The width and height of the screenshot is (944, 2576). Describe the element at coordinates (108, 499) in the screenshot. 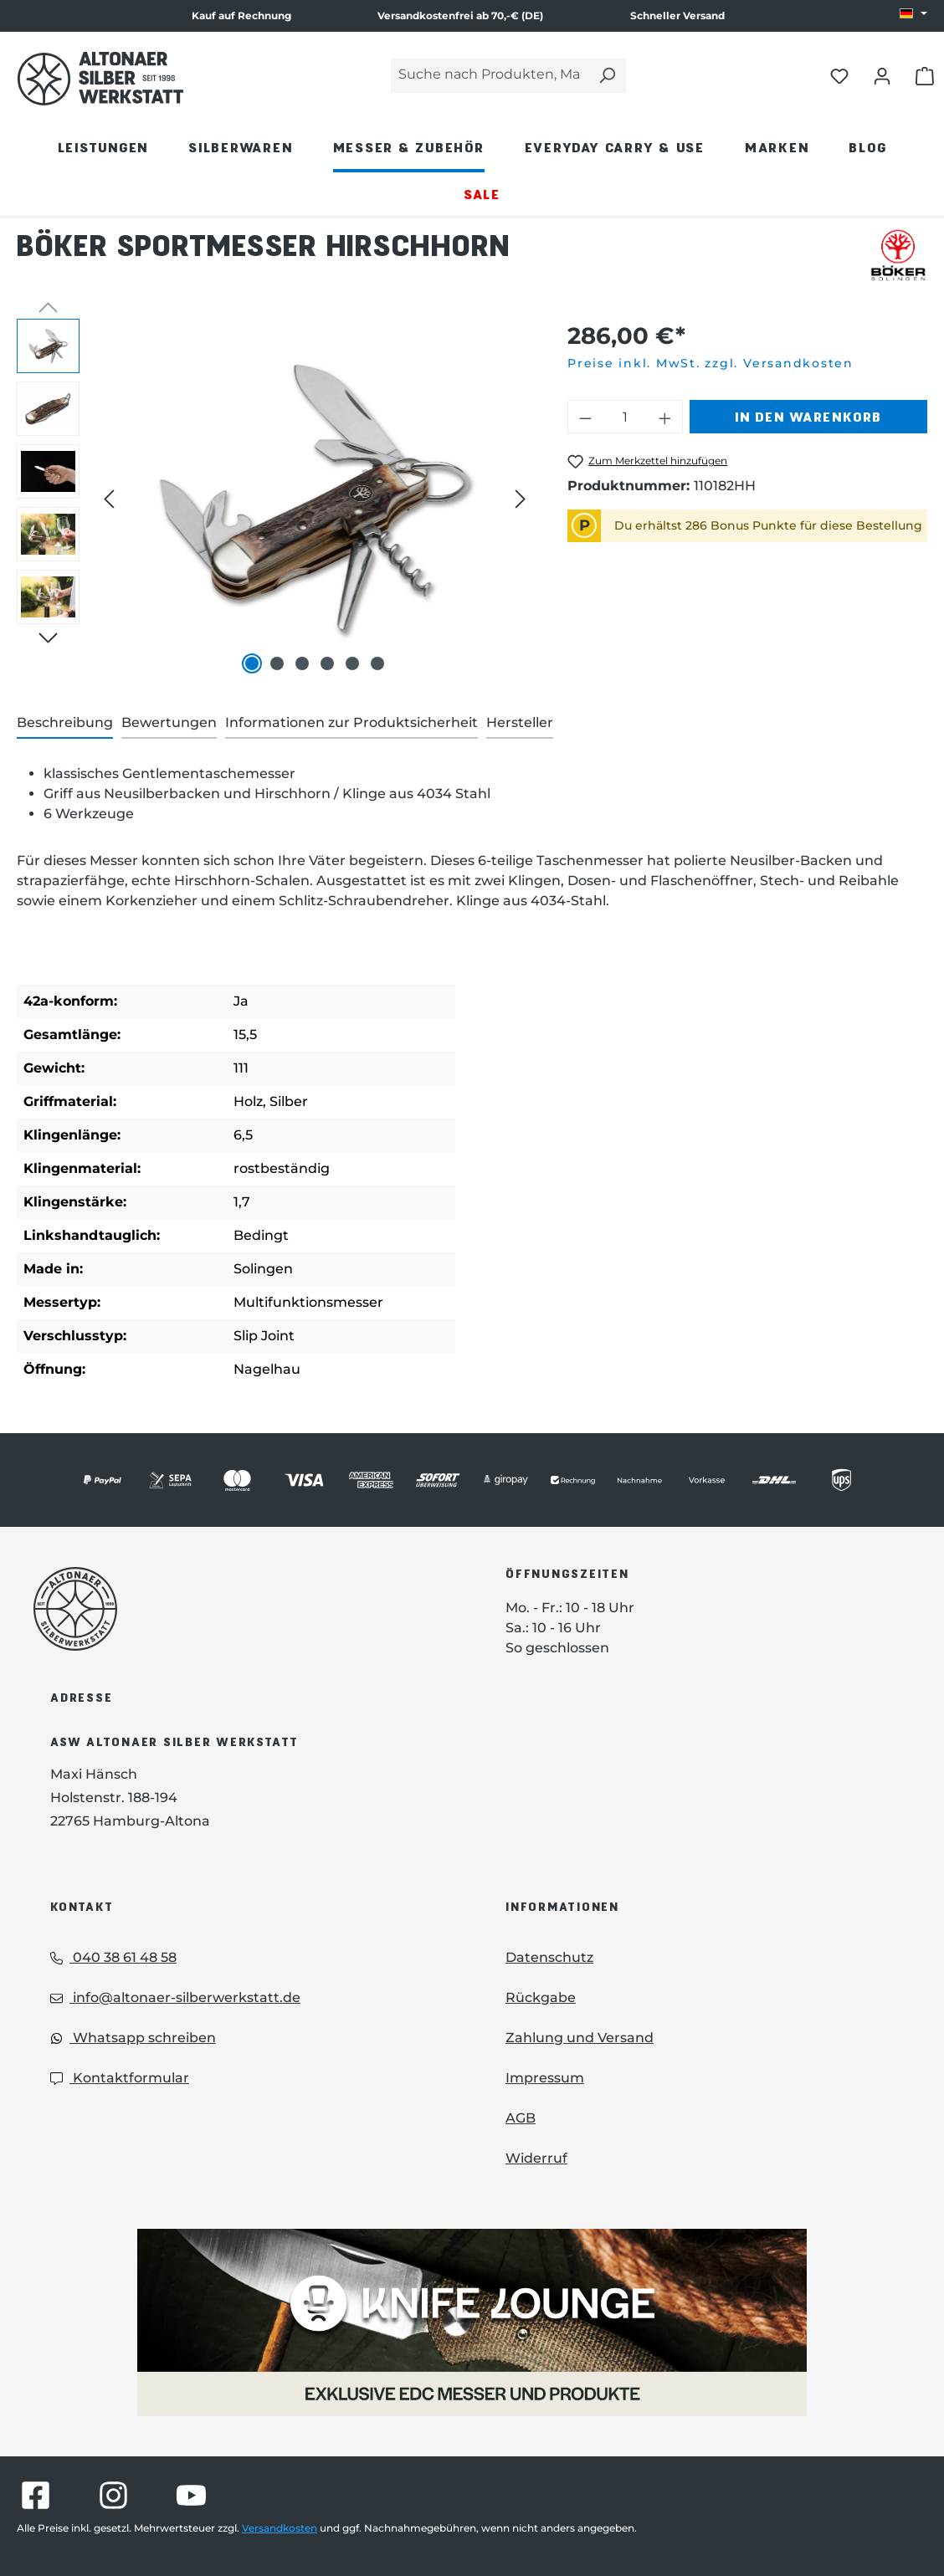

I see `[Vorheriges]` at that location.